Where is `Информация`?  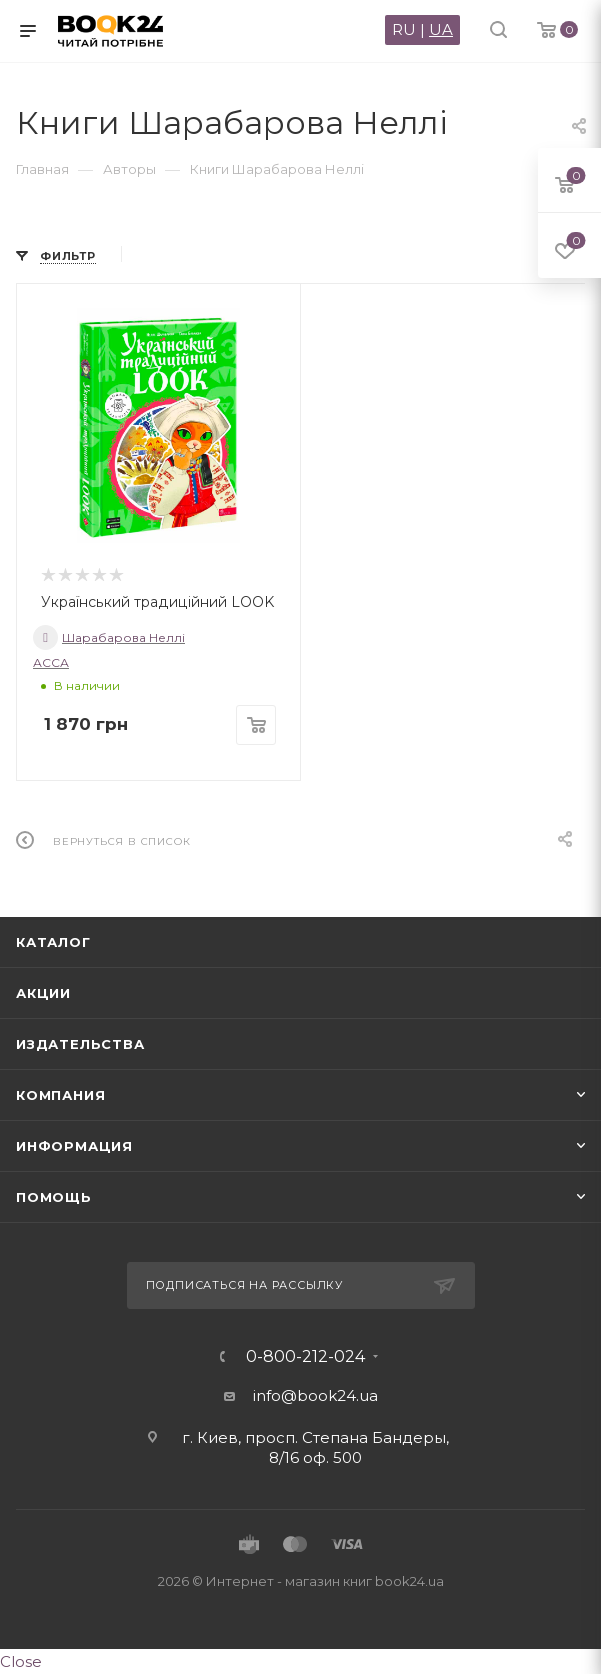 Информация is located at coordinates (74, 1146).